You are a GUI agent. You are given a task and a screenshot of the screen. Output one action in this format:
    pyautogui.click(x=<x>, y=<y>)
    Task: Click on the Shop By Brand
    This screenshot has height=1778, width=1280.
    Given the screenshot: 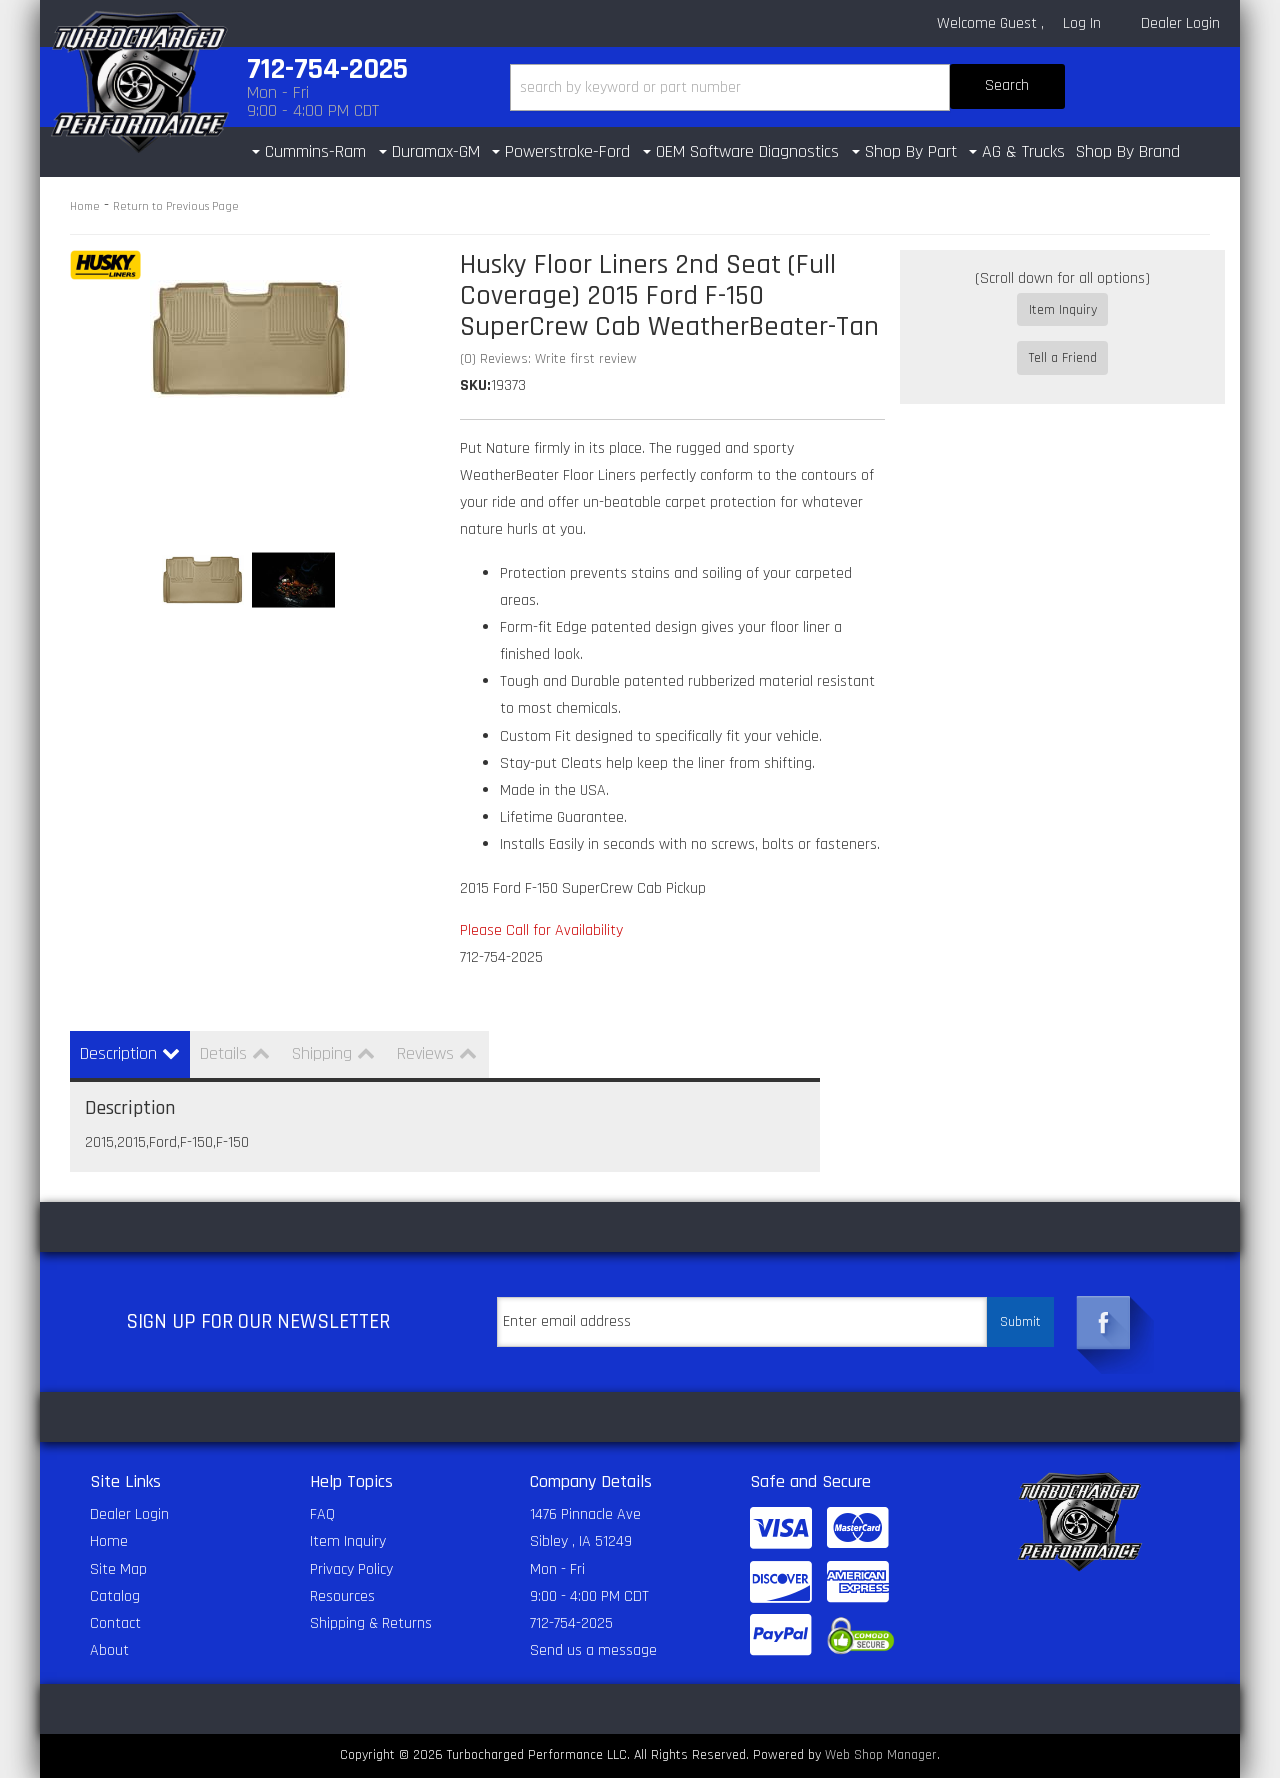 What is the action you would take?
    pyautogui.click(x=1128, y=151)
    